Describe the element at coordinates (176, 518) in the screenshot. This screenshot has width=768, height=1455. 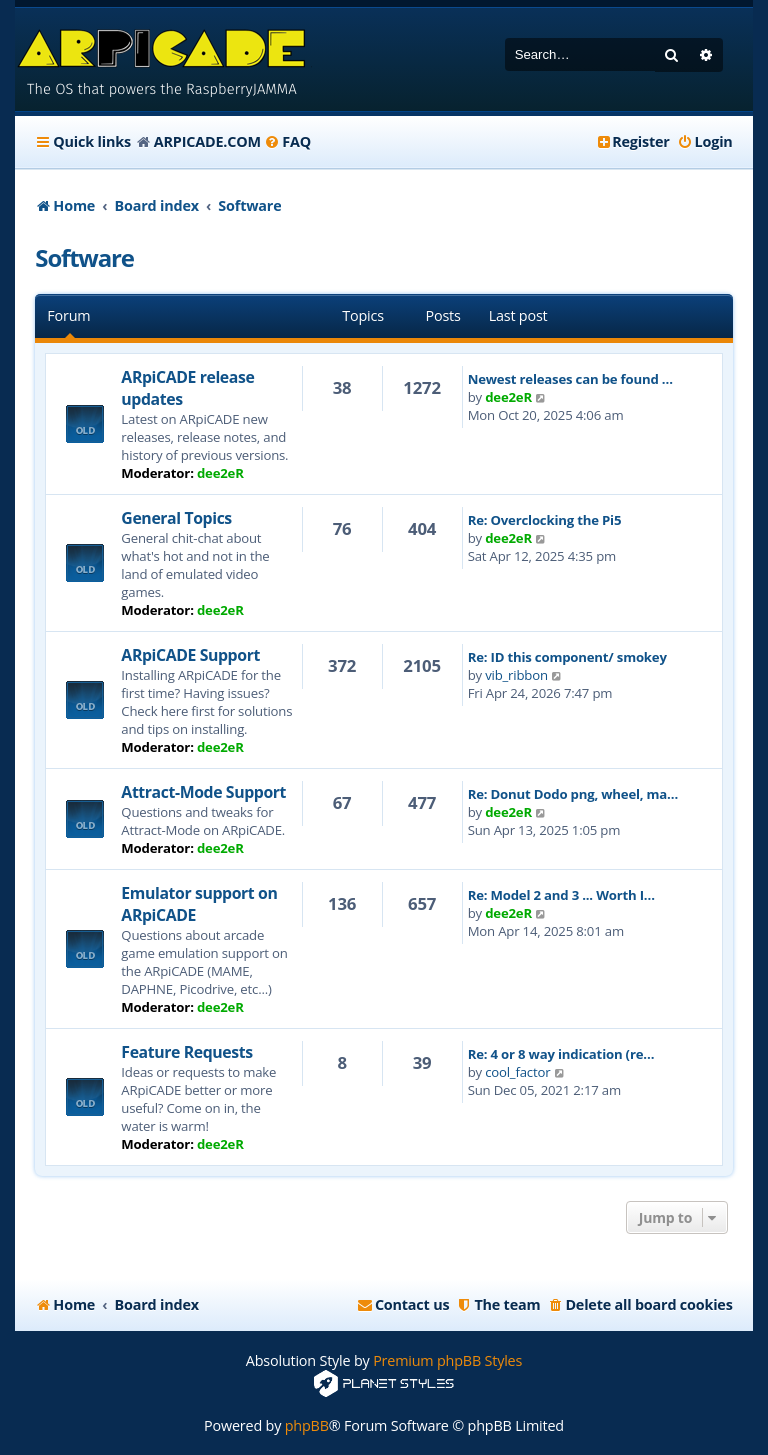
I see `General Topics` at that location.